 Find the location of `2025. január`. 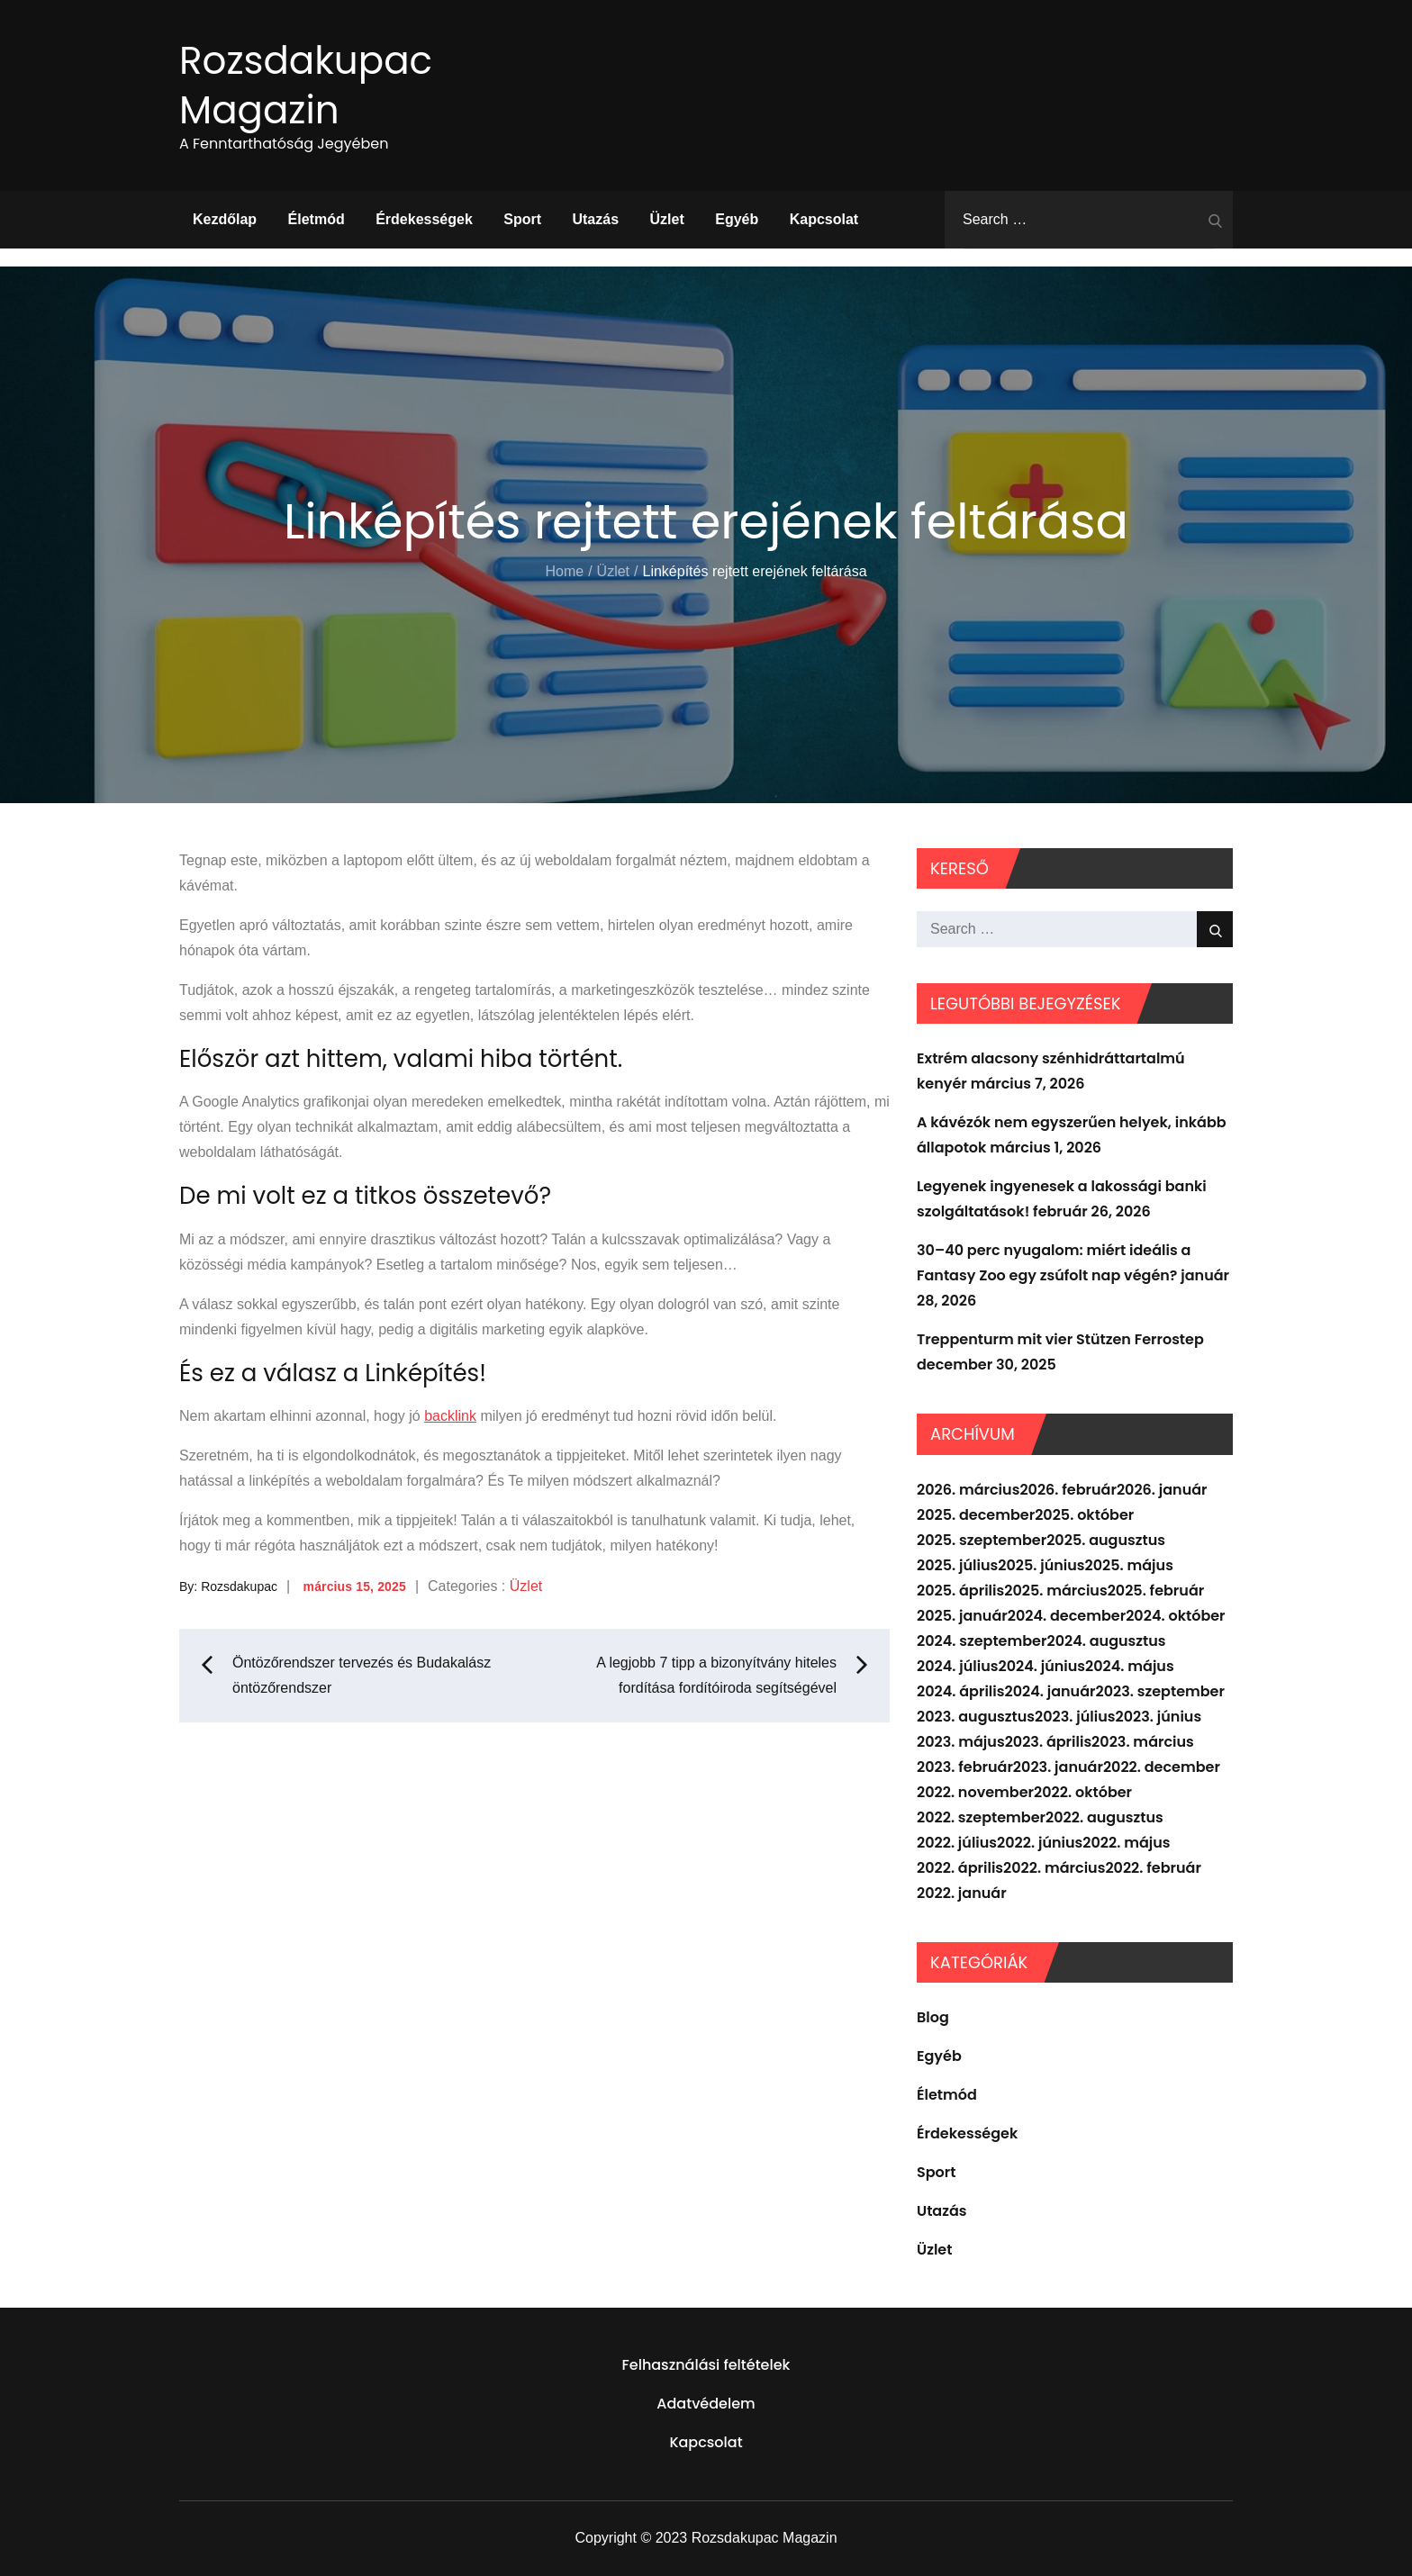

2025. január is located at coordinates (962, 1615).